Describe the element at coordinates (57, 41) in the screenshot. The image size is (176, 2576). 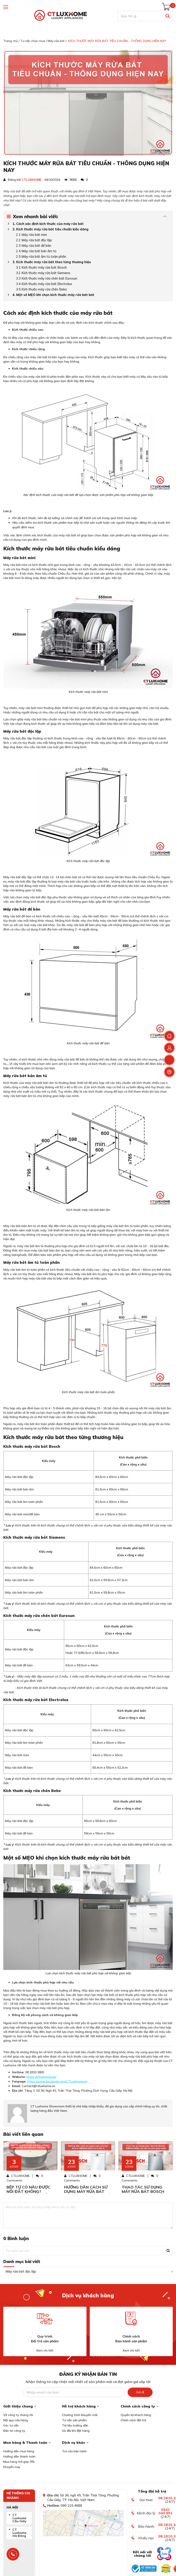
I see `Máy rửa bát /` at that location.